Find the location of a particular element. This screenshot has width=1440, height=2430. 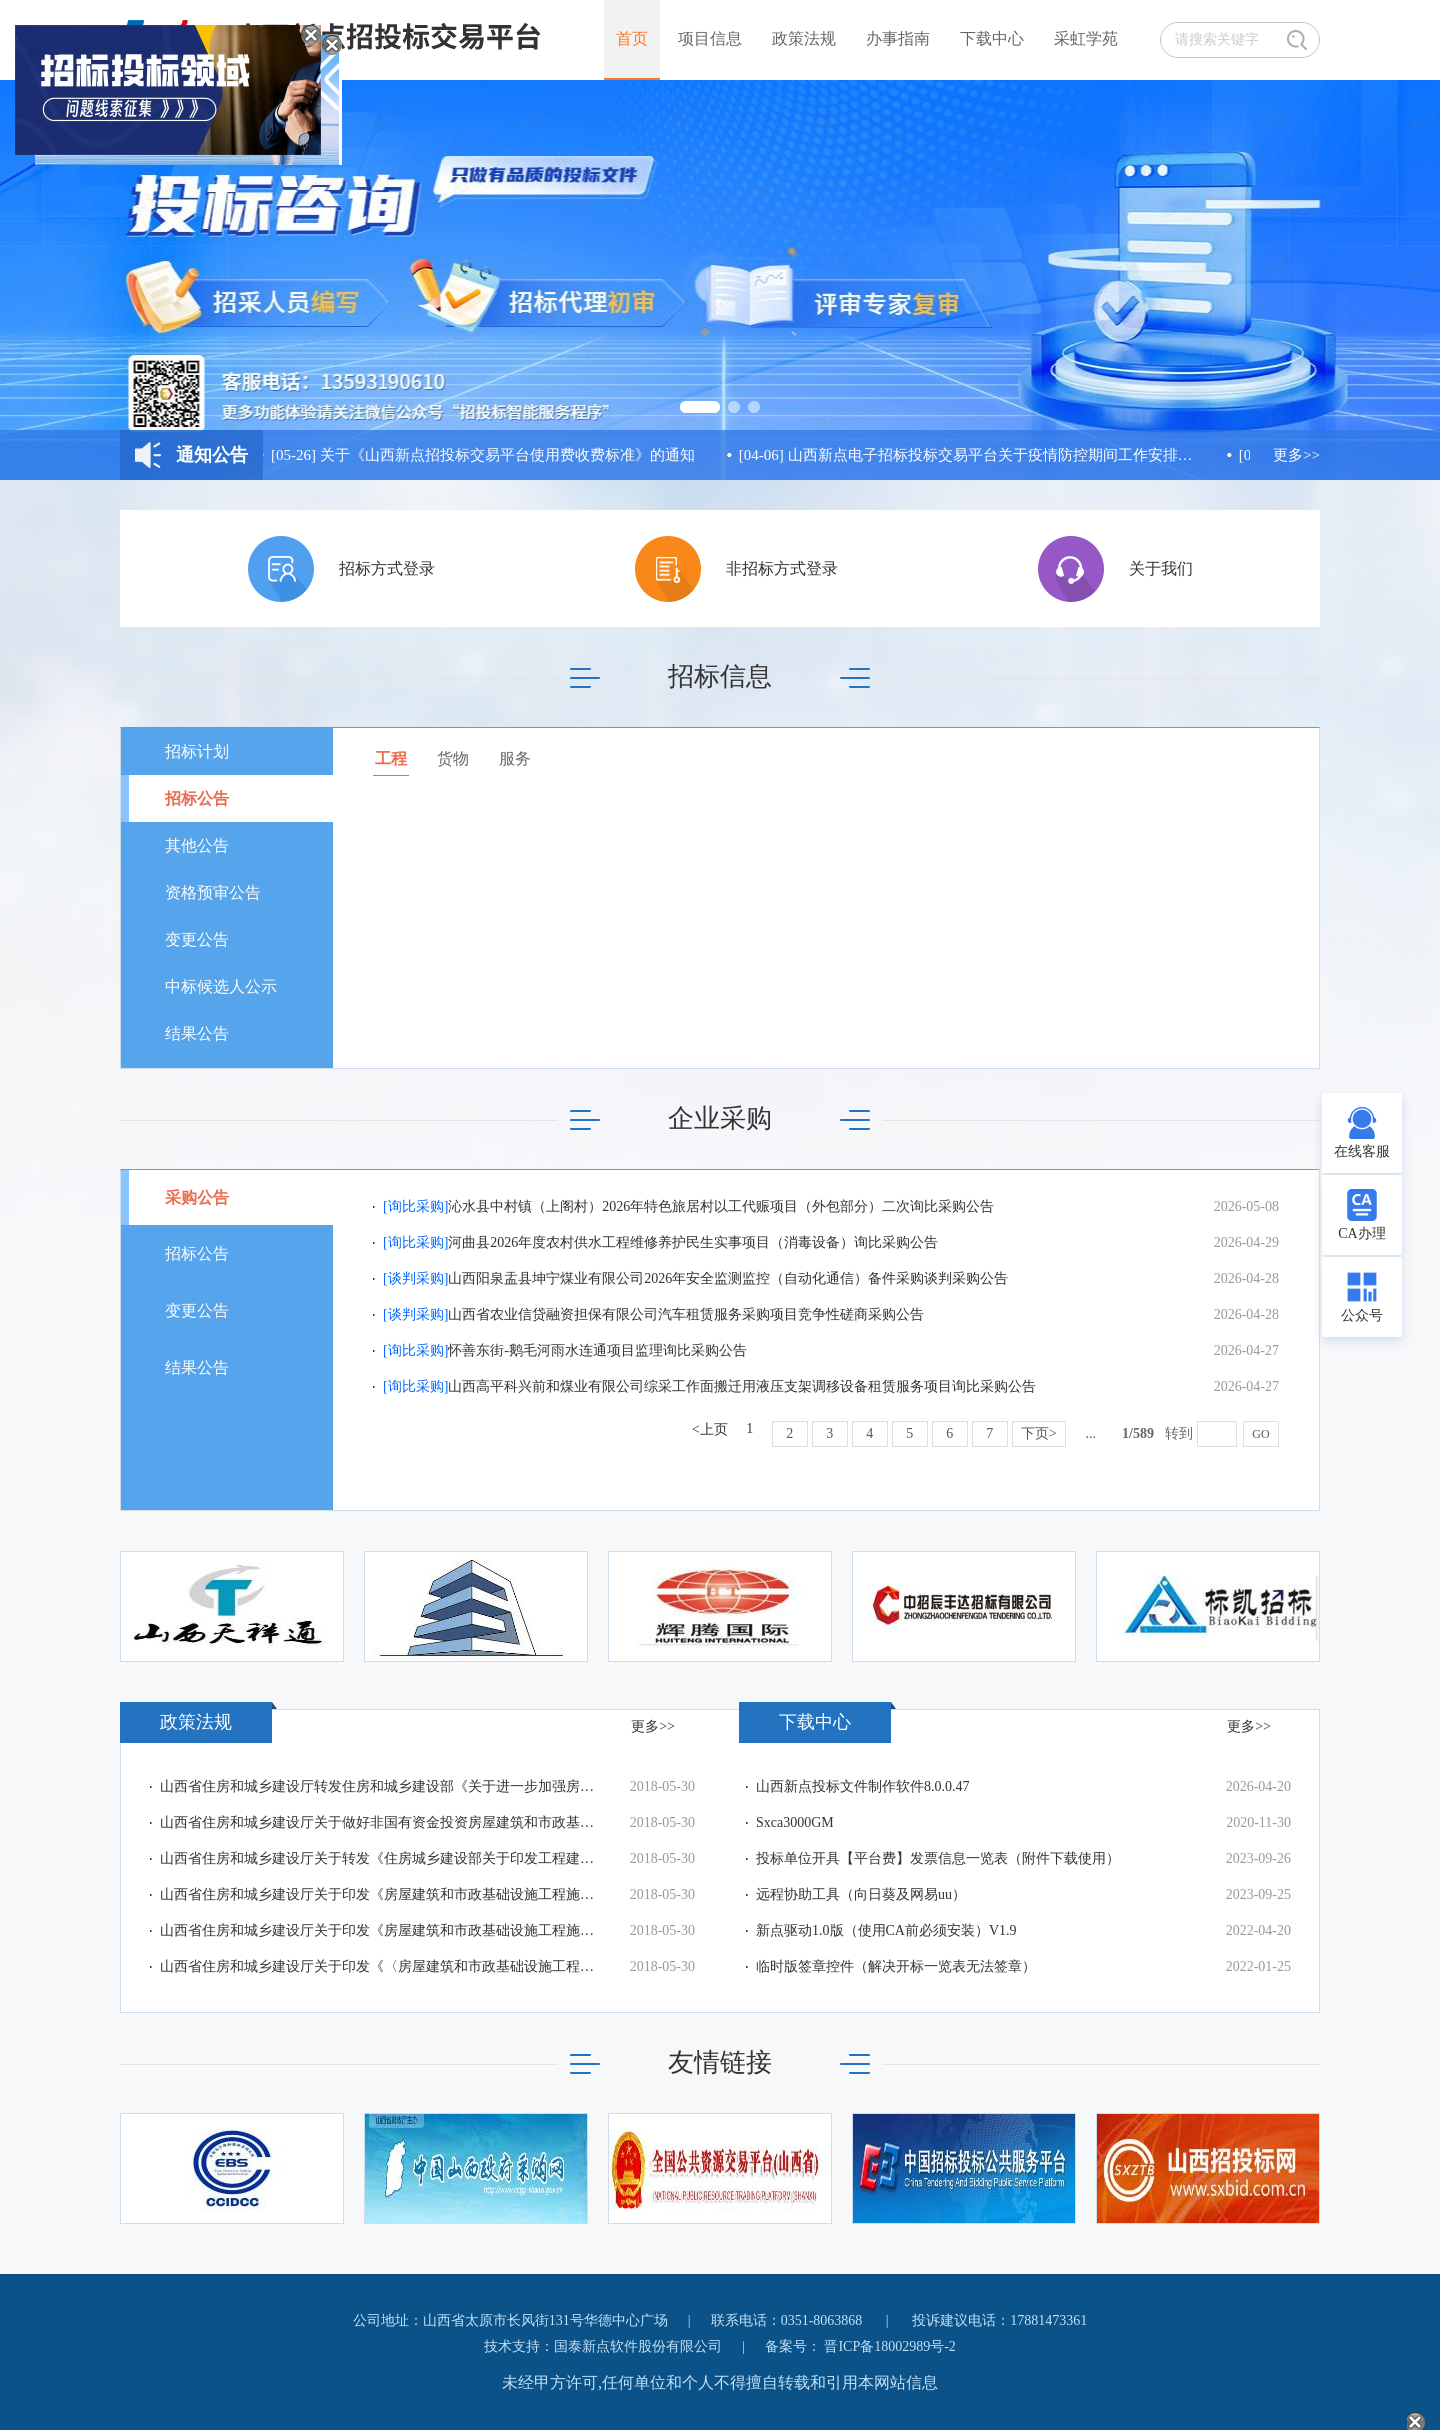

资格预审公告 is located at coordinates (213, 892).